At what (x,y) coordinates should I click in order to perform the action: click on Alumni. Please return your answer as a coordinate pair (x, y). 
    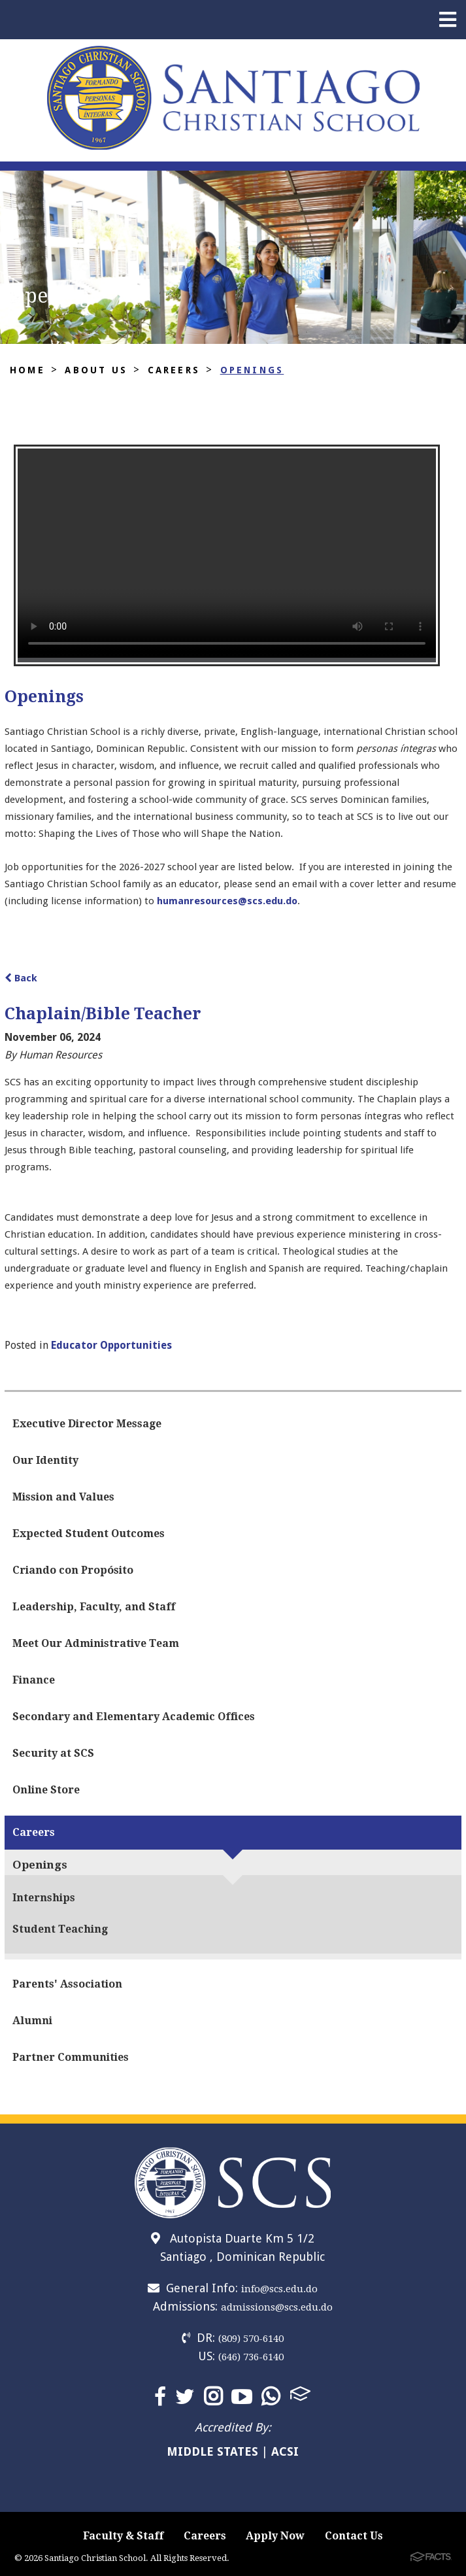
    Looking at the image, I should click on (32, 2020).